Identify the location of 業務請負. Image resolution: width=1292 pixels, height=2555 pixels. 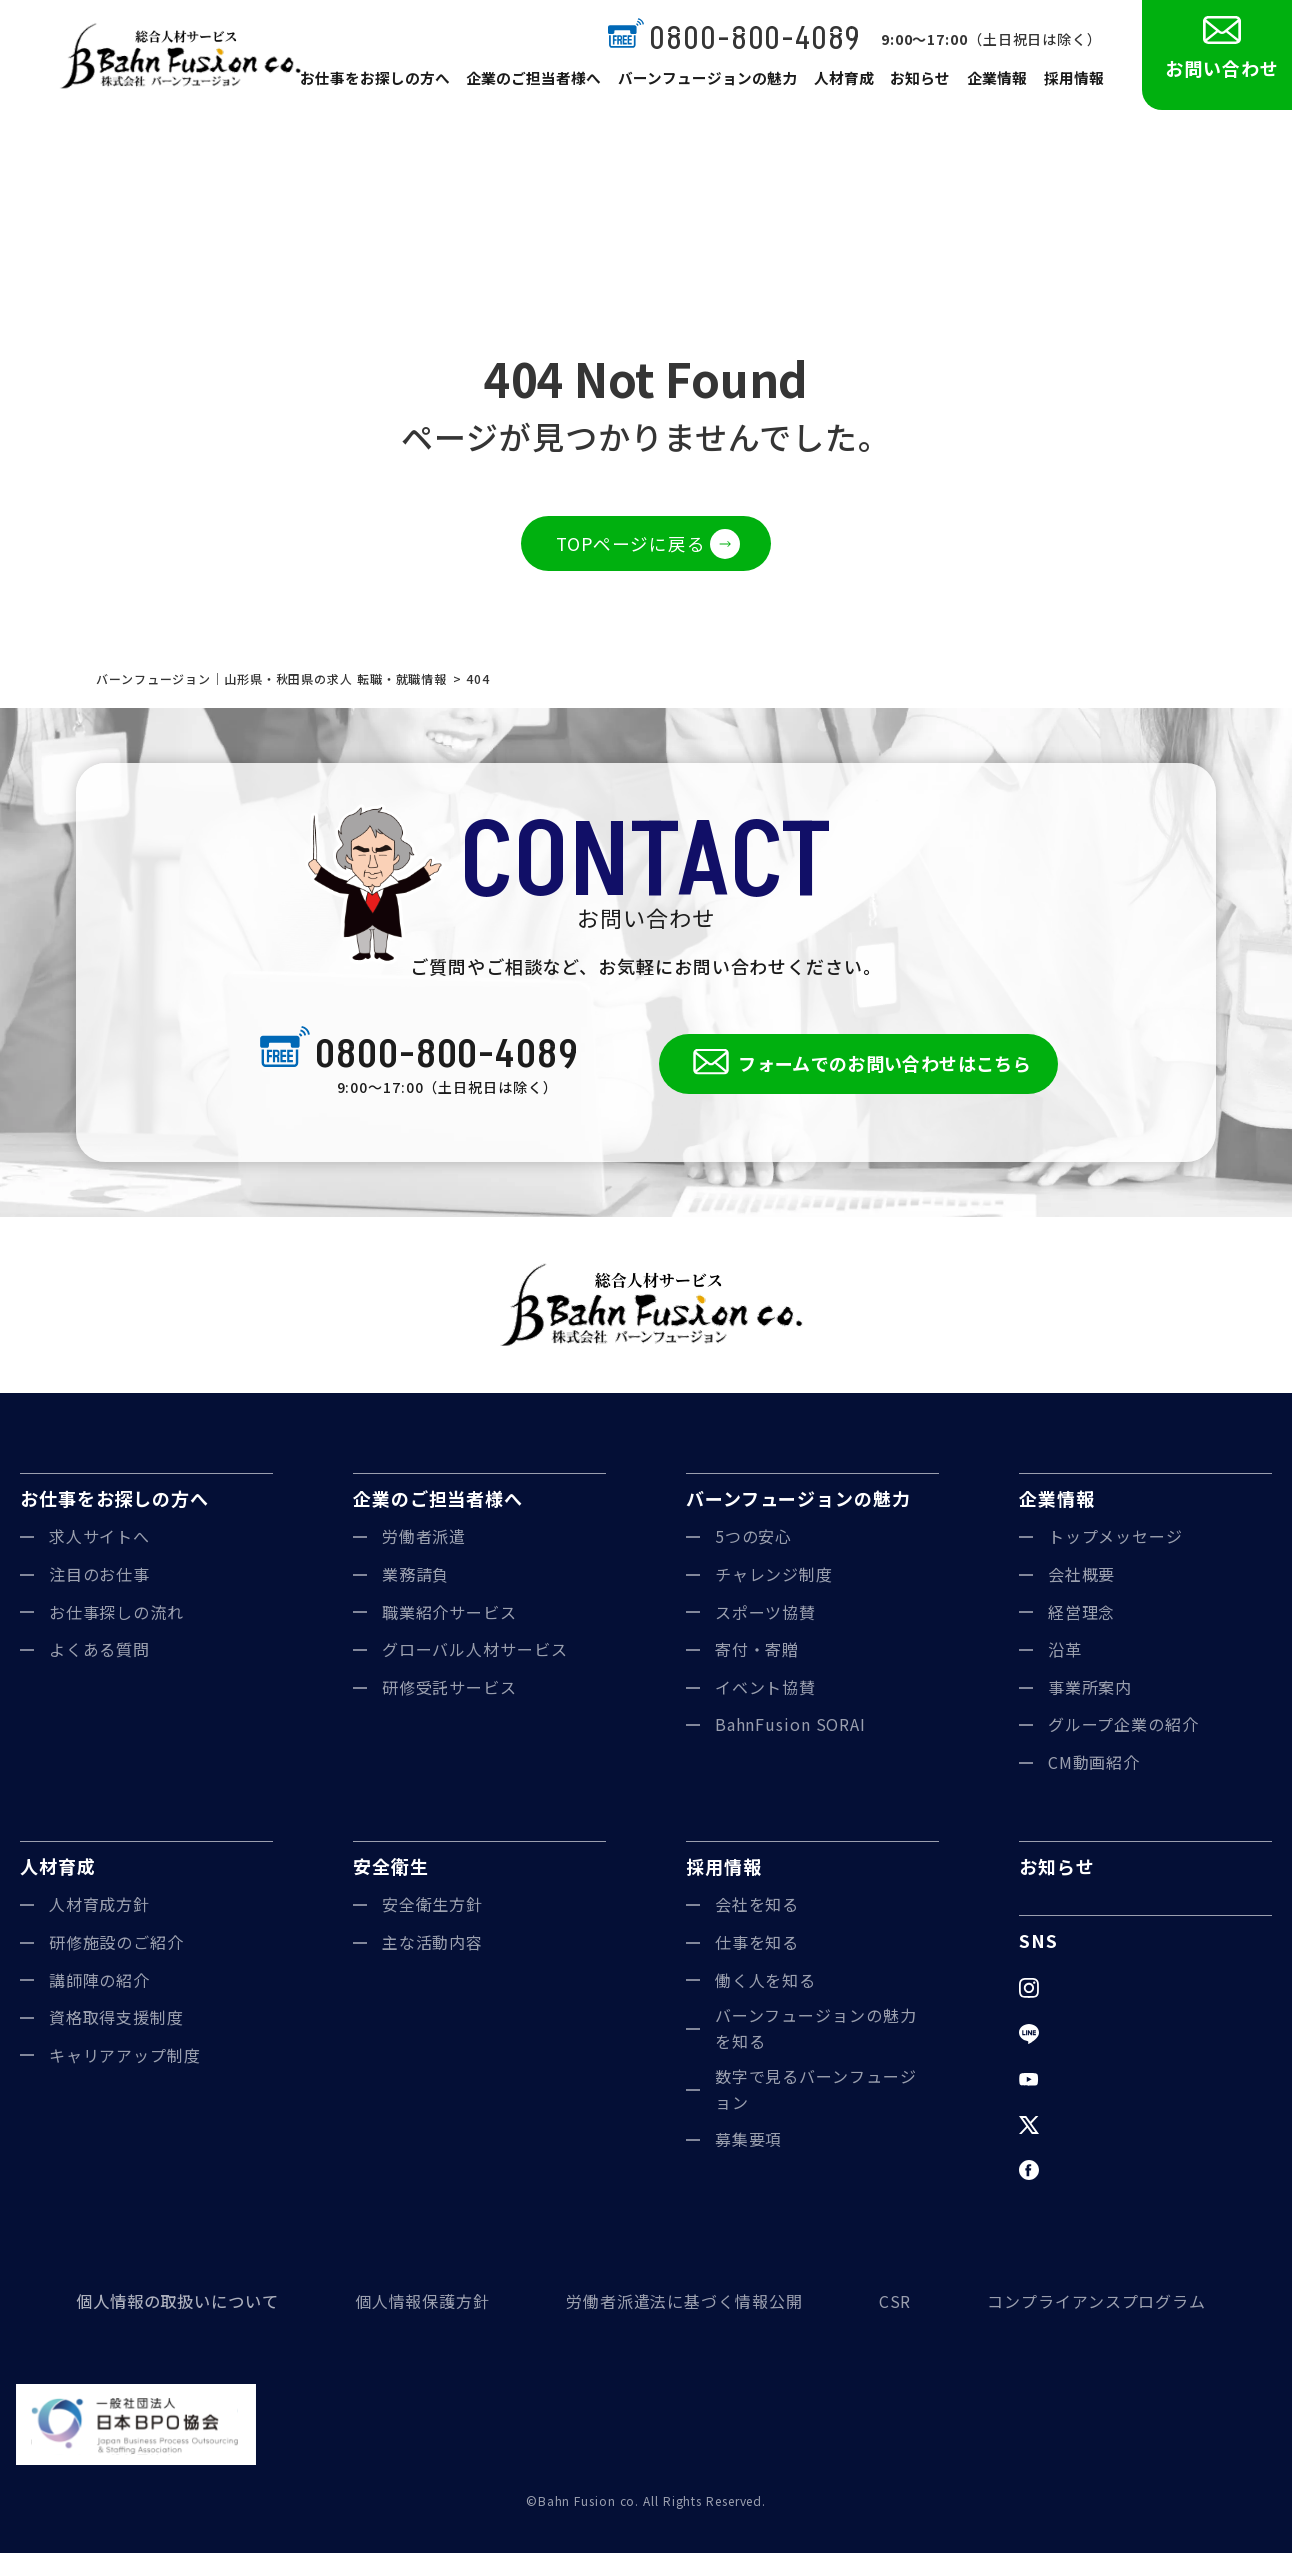
(416, 1576).